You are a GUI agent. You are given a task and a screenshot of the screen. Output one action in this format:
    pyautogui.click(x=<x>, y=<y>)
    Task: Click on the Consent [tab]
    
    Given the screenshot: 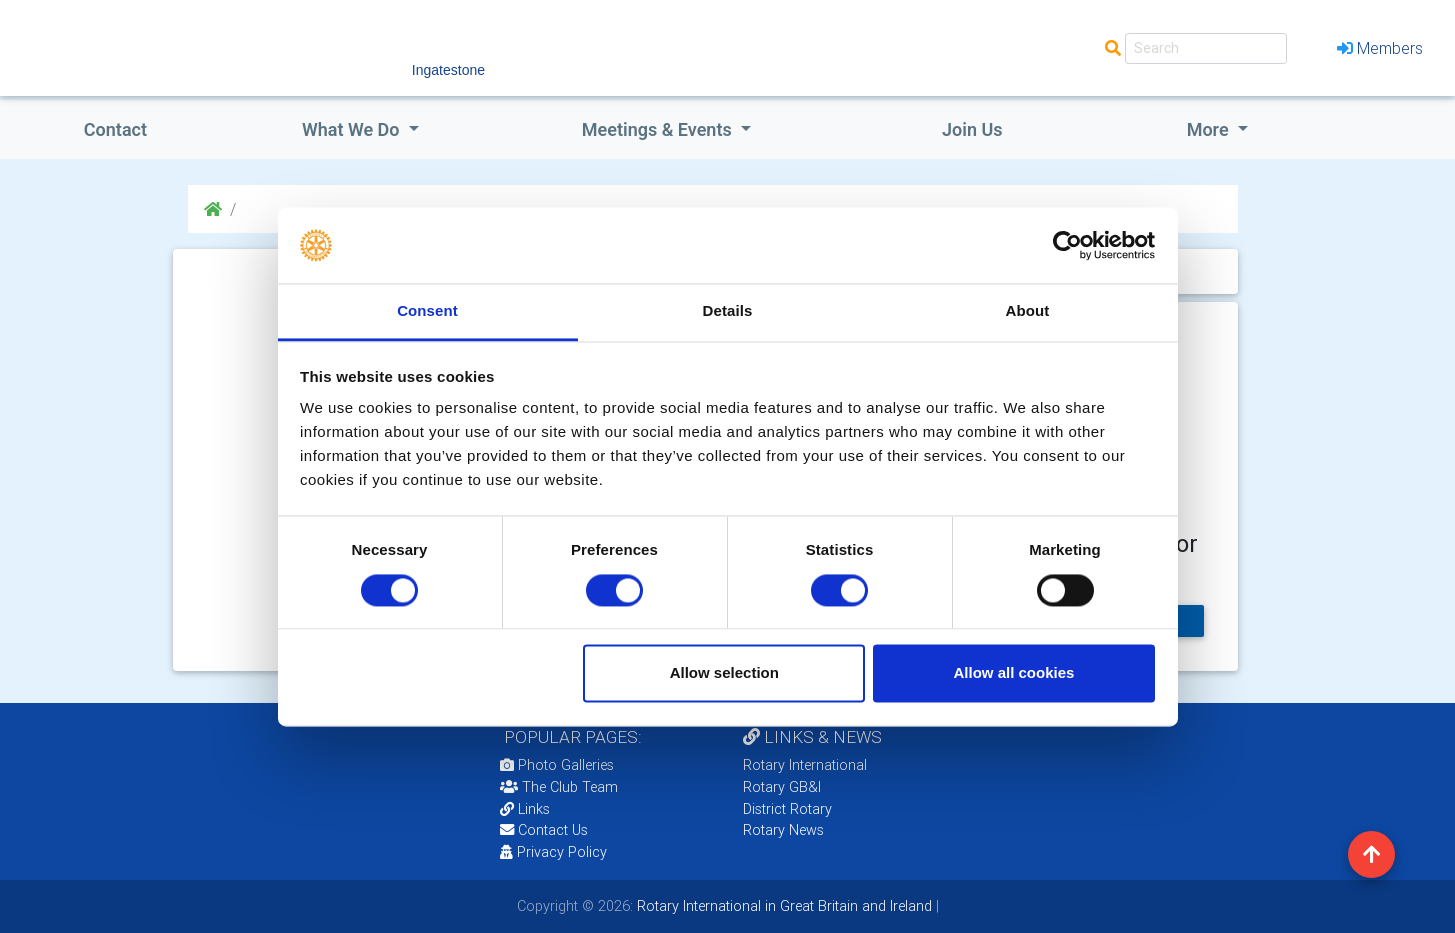 What is the action you would take?
    pyautogui.click(x=427, y=311)
    